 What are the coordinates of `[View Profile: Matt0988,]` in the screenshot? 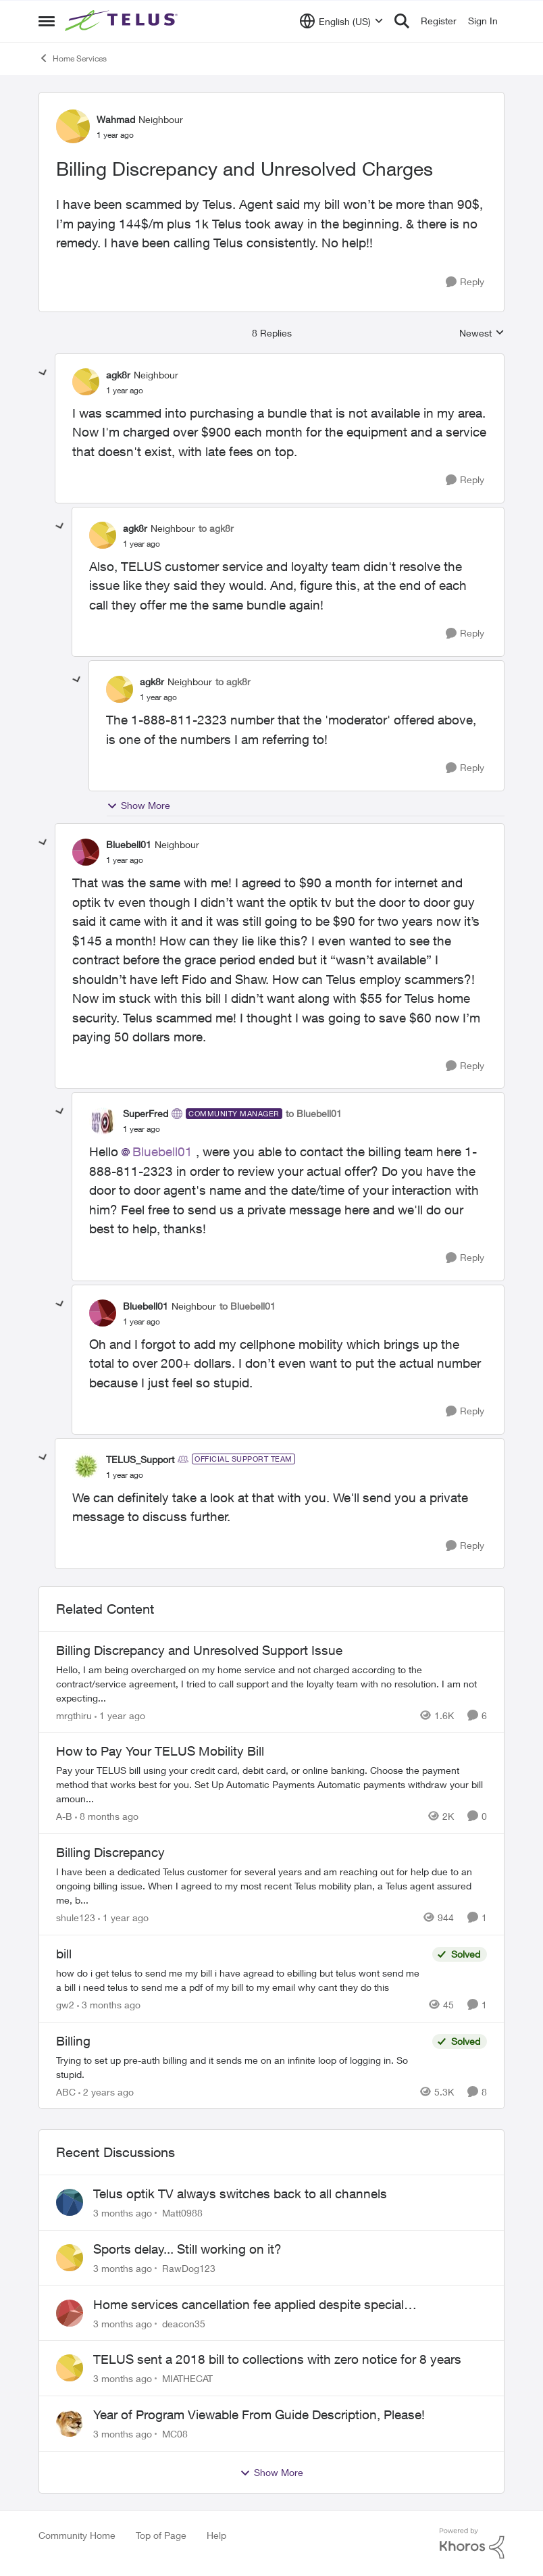 It's located at (69, 2202).